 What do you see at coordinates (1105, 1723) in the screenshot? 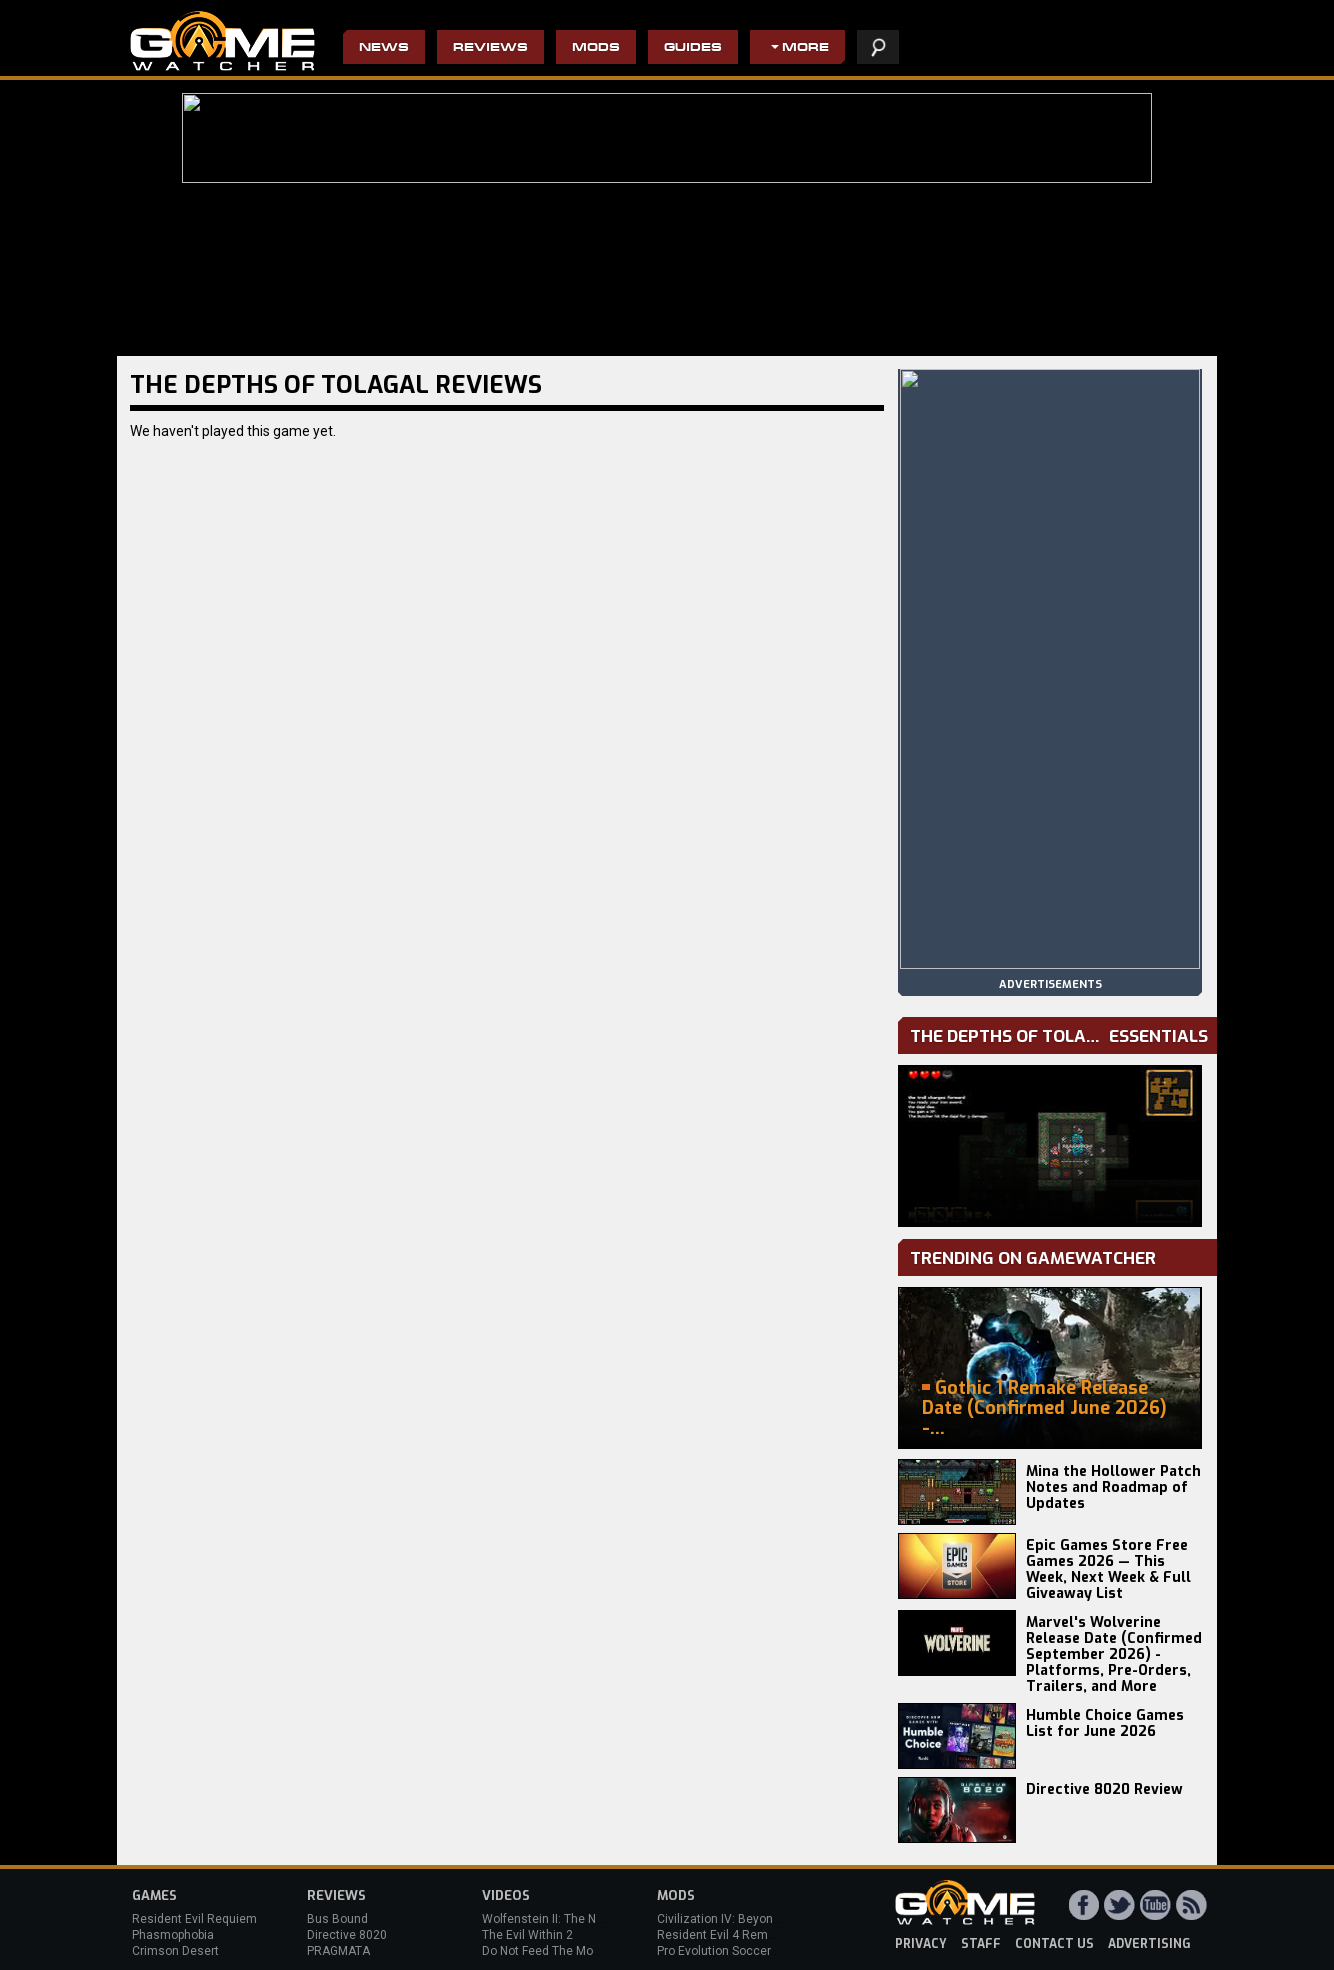
I see `Humble Choice Games List for June 2026` at bounding box center [1105, 1723].